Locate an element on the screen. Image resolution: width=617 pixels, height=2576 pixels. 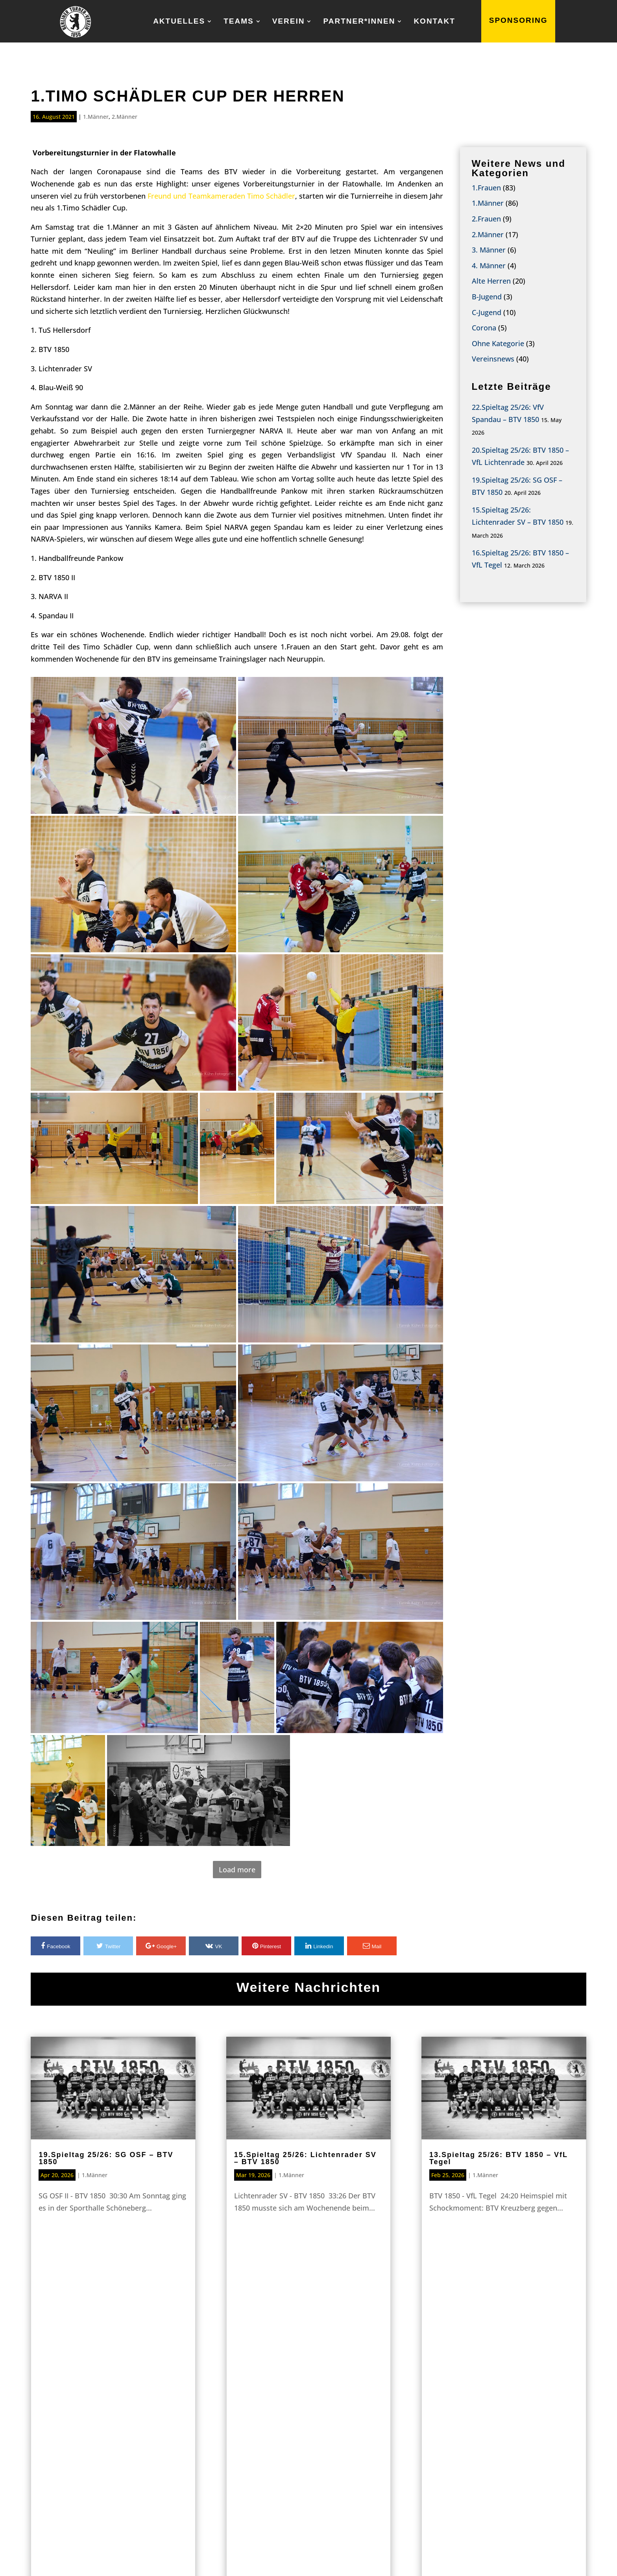
Verein is located at coordinates (288, 21).